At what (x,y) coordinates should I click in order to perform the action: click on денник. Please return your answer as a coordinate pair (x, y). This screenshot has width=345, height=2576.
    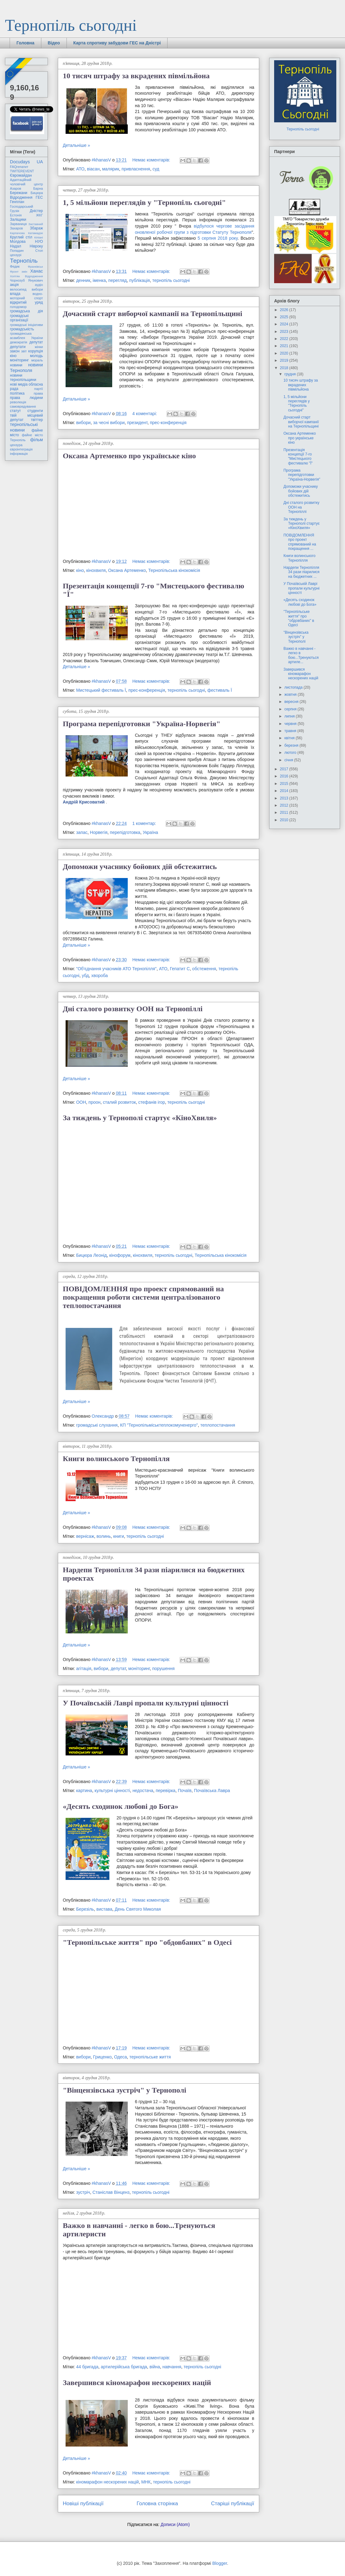
    Looking at the image, I should click on (83, 280).